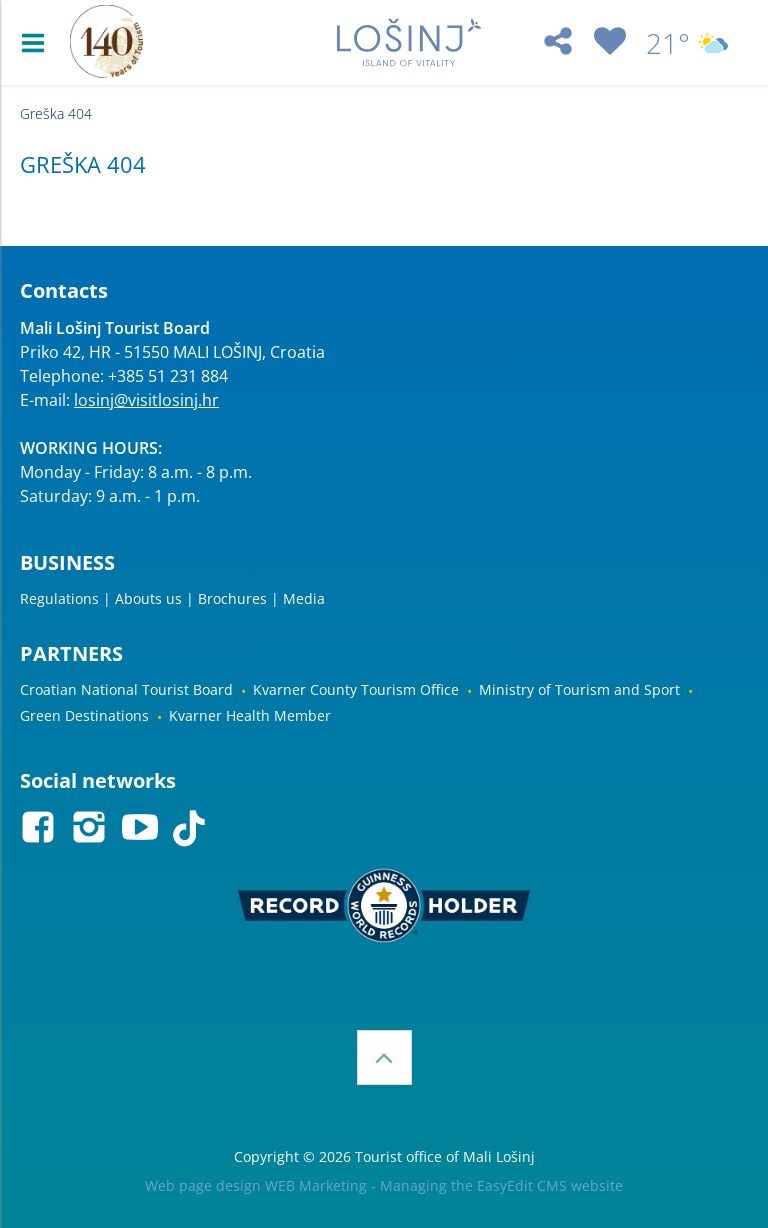 The height and width of the screenshot is (1228, 768). I want to click on Managing the EasyEdit CMS website, so click(501, 1185).